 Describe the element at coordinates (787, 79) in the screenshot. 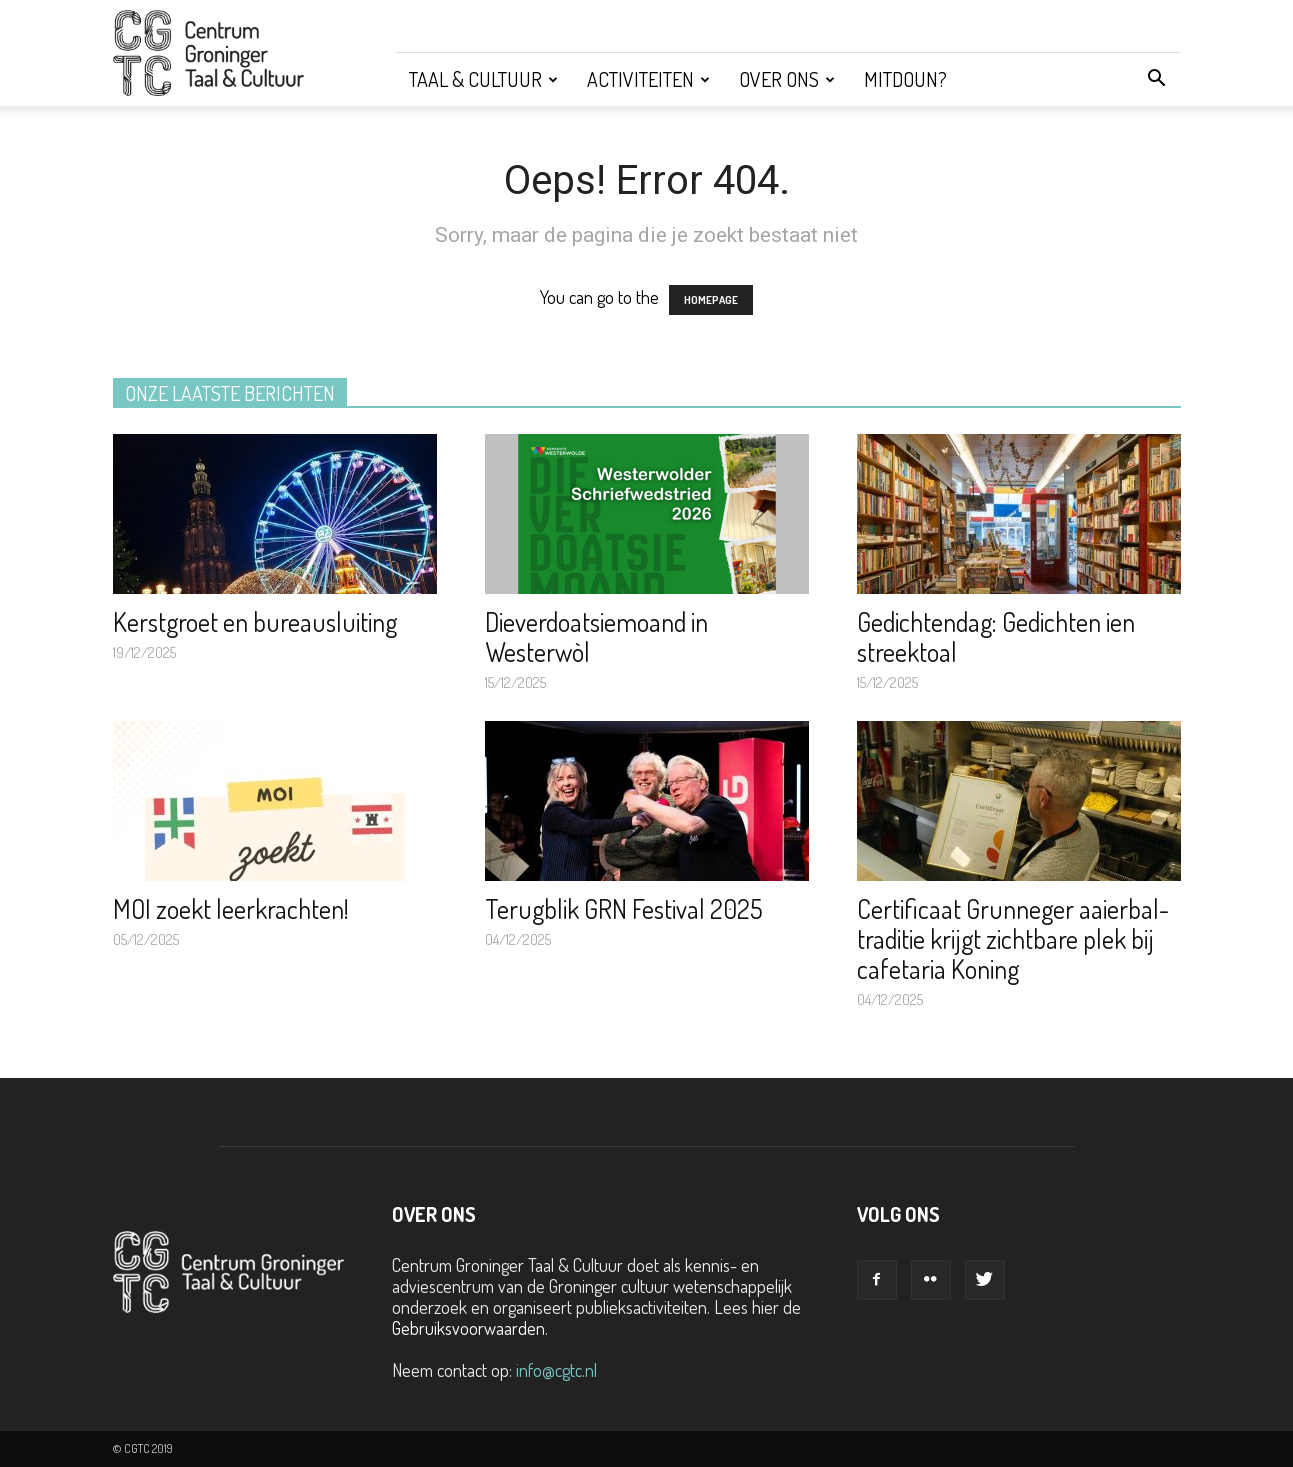

I see `Over ons` at that location.